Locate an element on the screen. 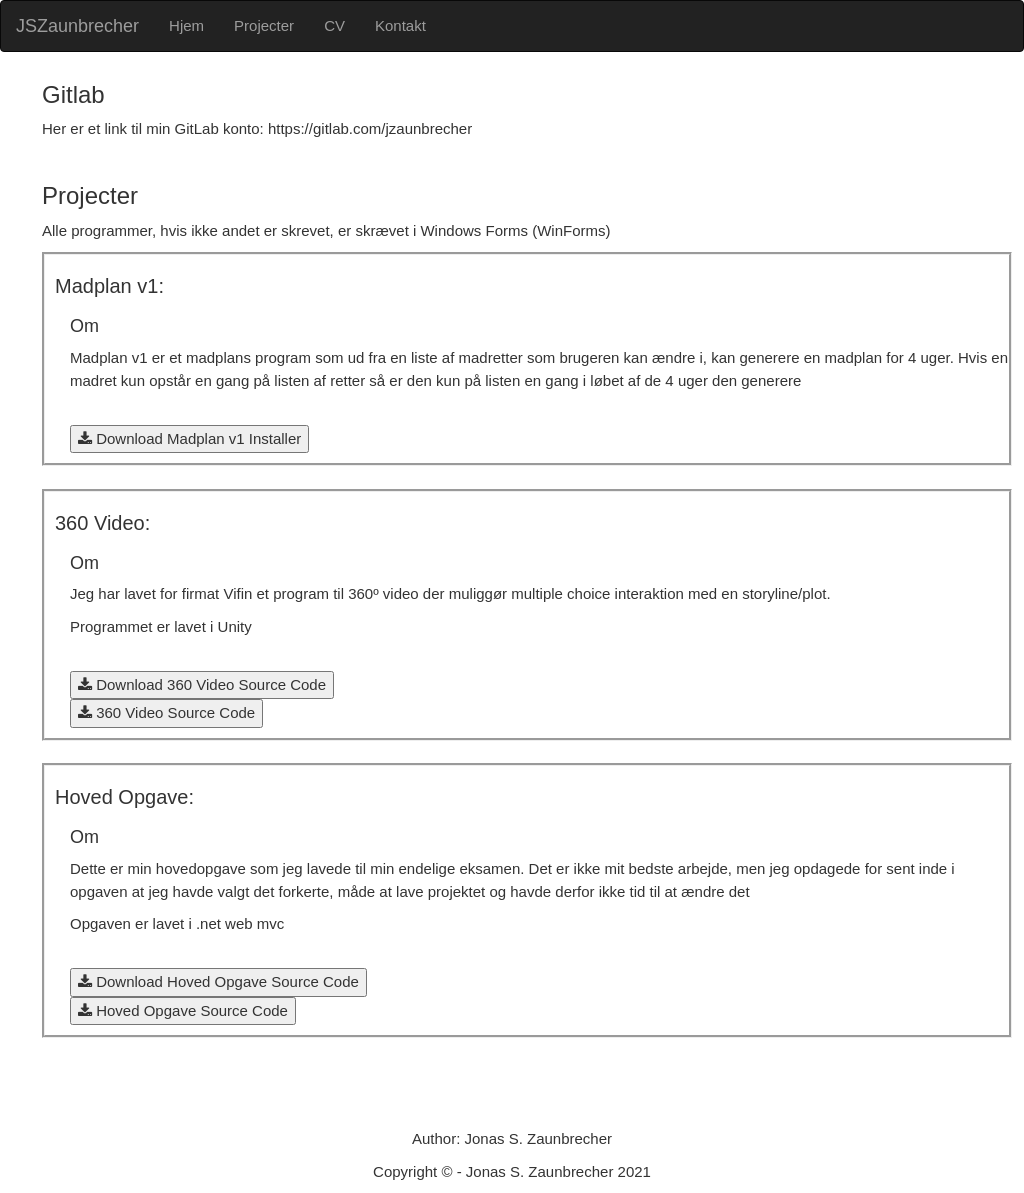 The image size is (1024, 1193). Download Madplan v1 Installer is located at coordinates (189, 438).